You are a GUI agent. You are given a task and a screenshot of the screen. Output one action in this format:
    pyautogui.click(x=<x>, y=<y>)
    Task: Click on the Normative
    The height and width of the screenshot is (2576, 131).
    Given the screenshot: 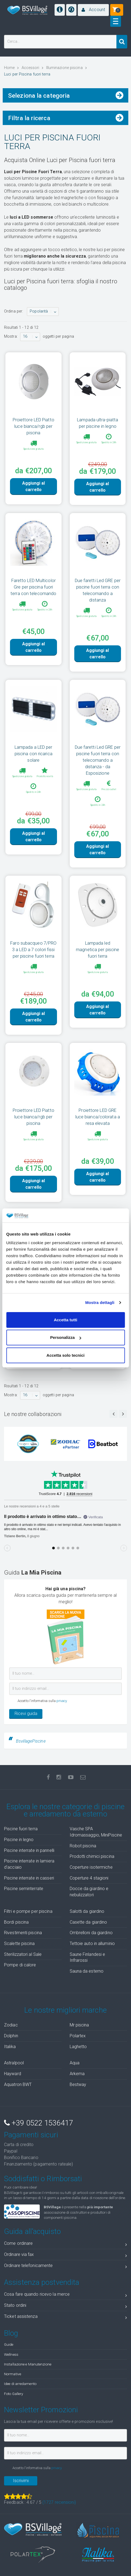 What is the action you would take?
    pyautogui.click(x=12, y=2374)
    